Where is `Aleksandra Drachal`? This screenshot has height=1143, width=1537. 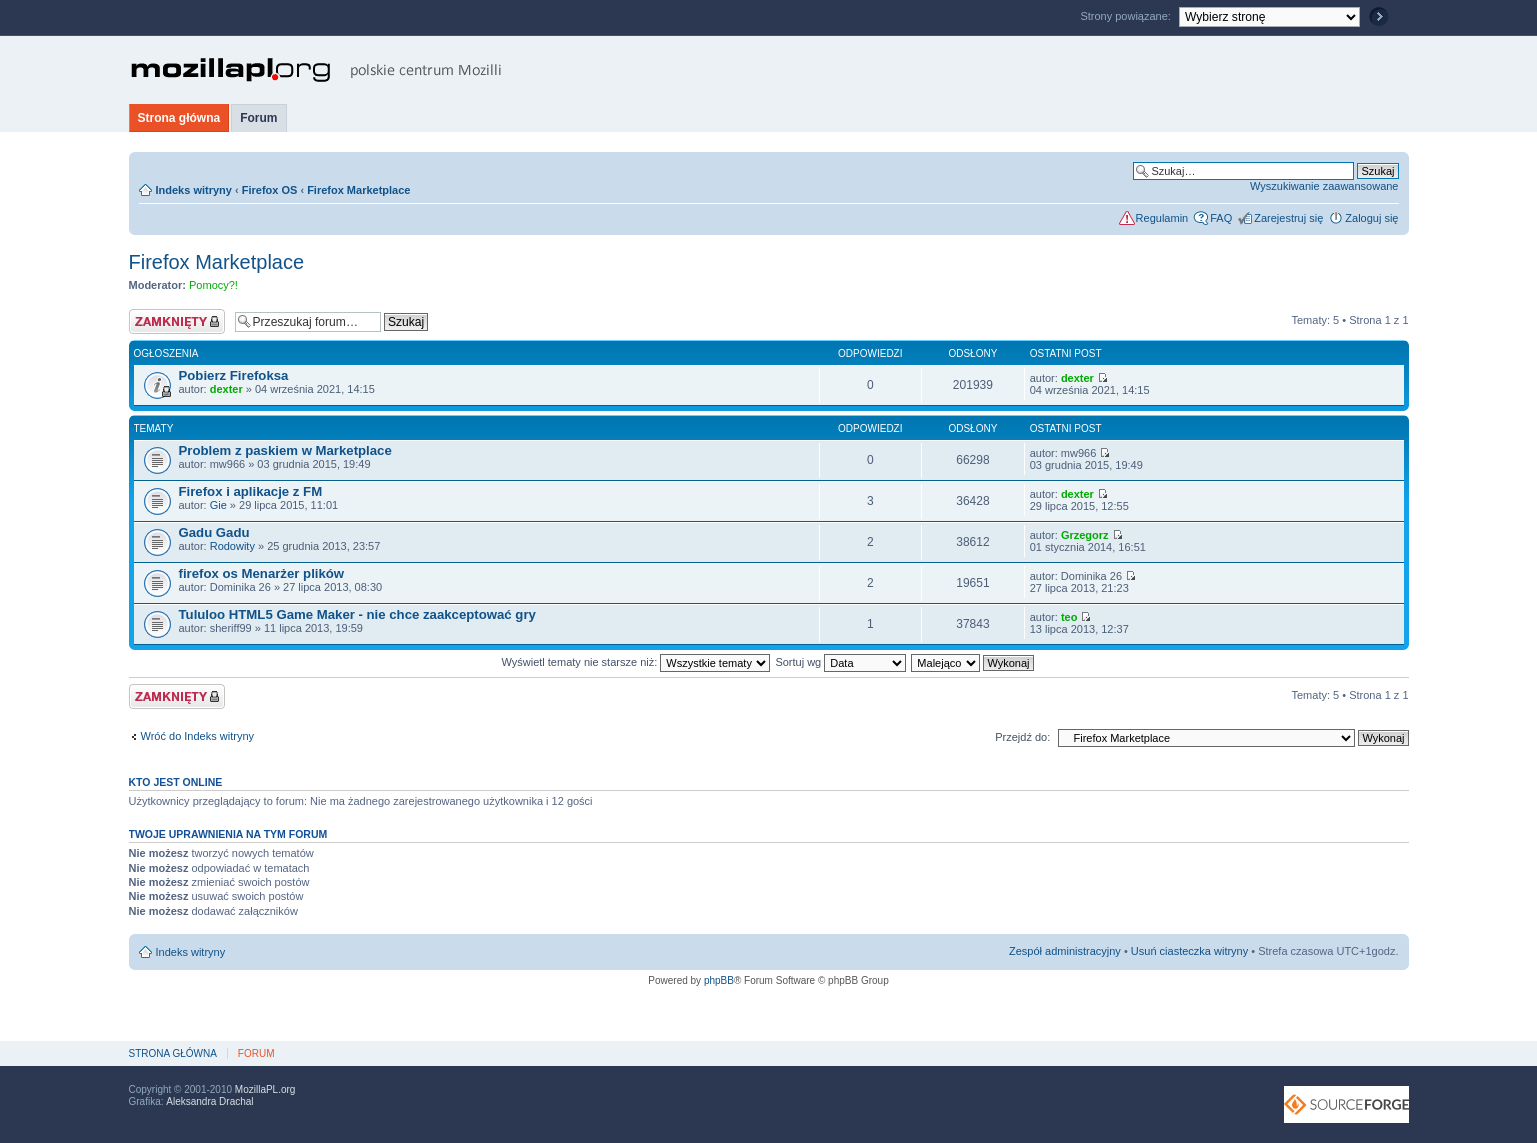 Aleksandra Drachal is located at coordinates (209, 1101).